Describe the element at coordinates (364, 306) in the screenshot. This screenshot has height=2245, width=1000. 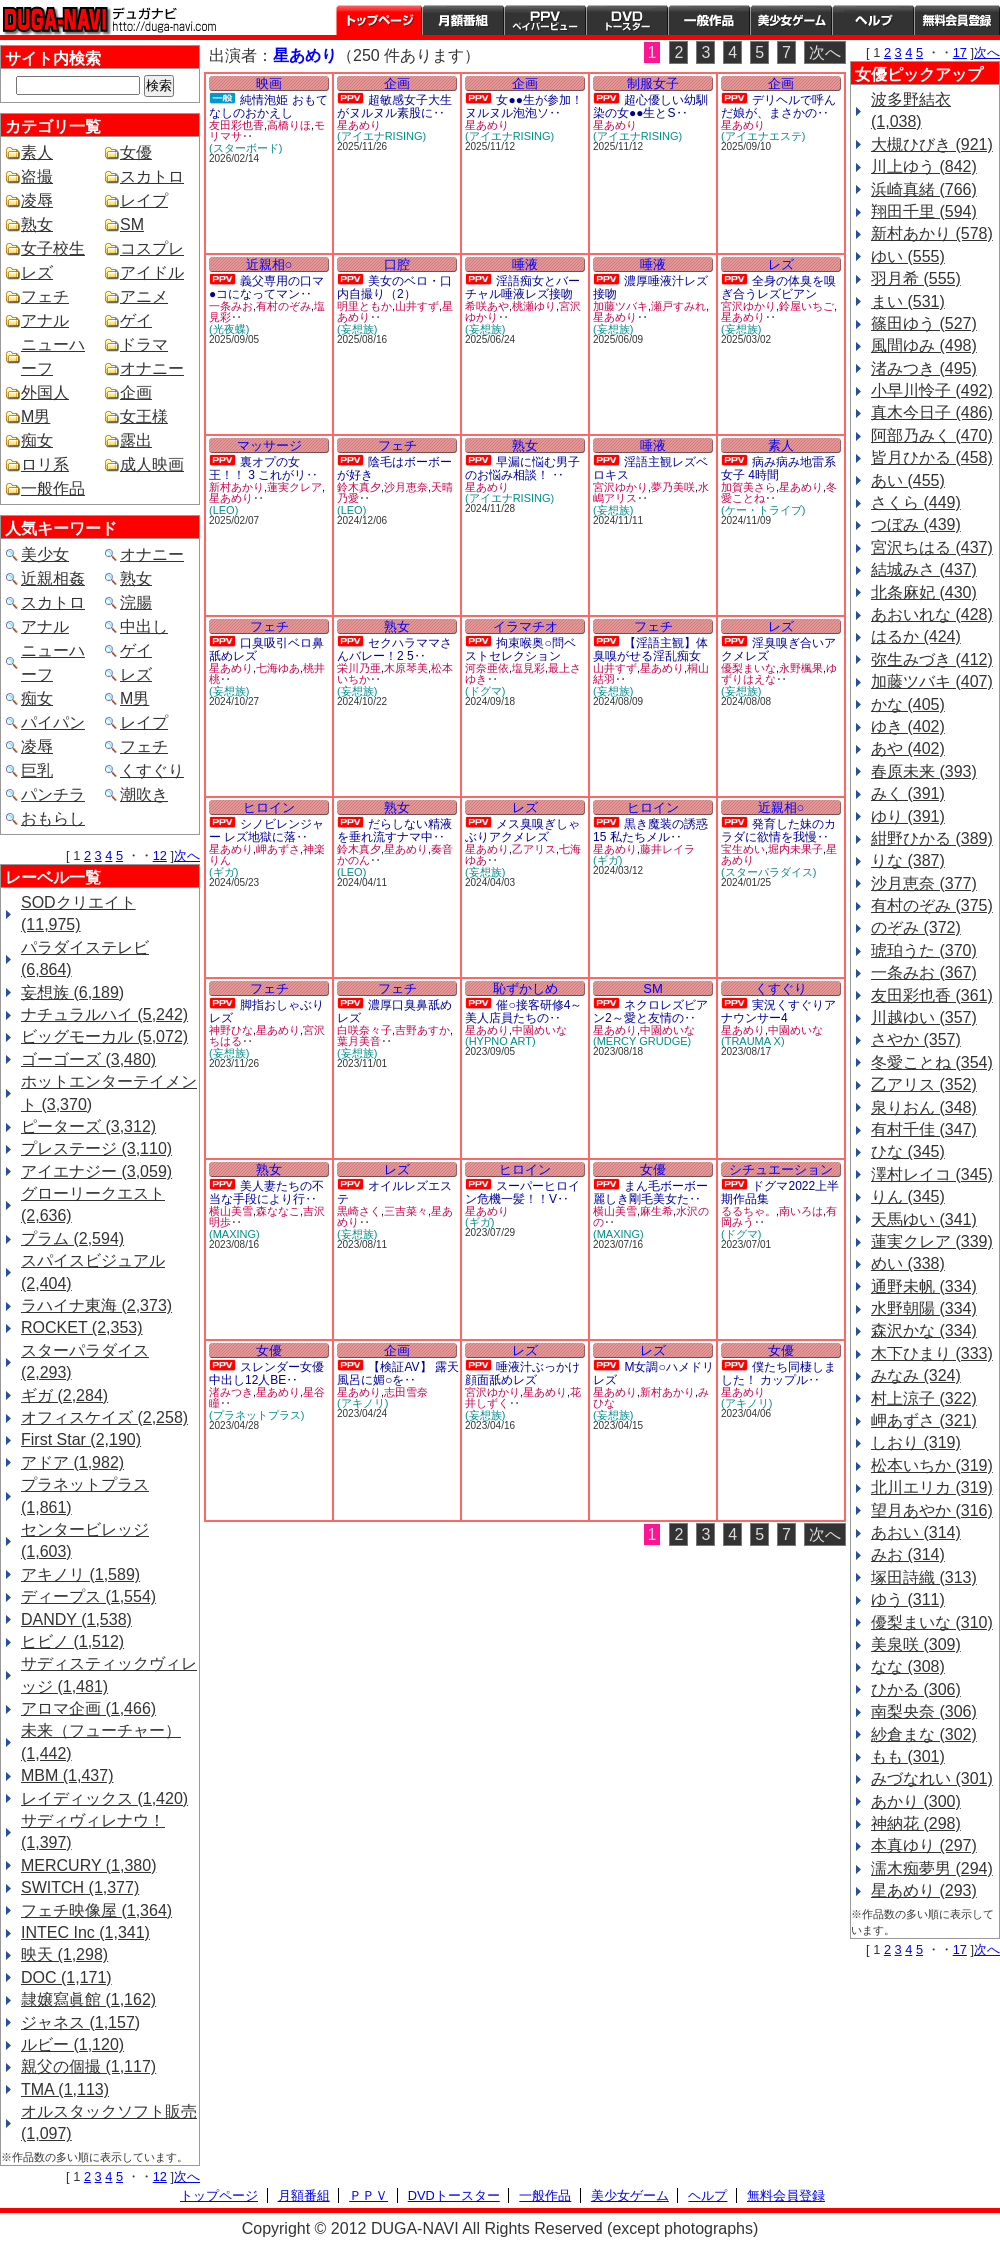
I see `明里ともか` at that location.